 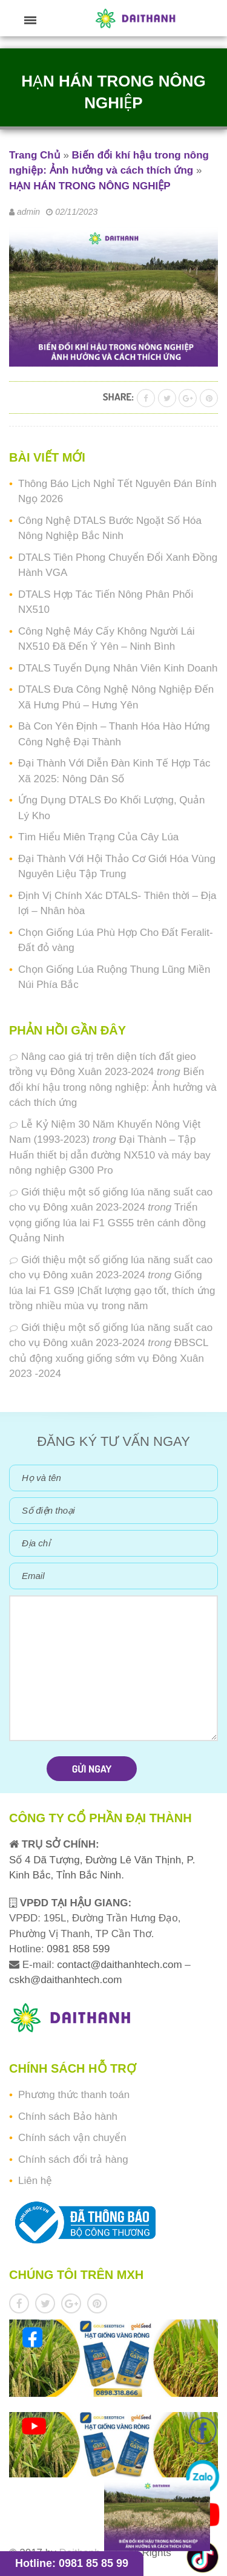 What do you see at coordinates (121, 1964) in the screenshot?
I see `contact@daithanhtech.com` at bounding box center [121, 1964].